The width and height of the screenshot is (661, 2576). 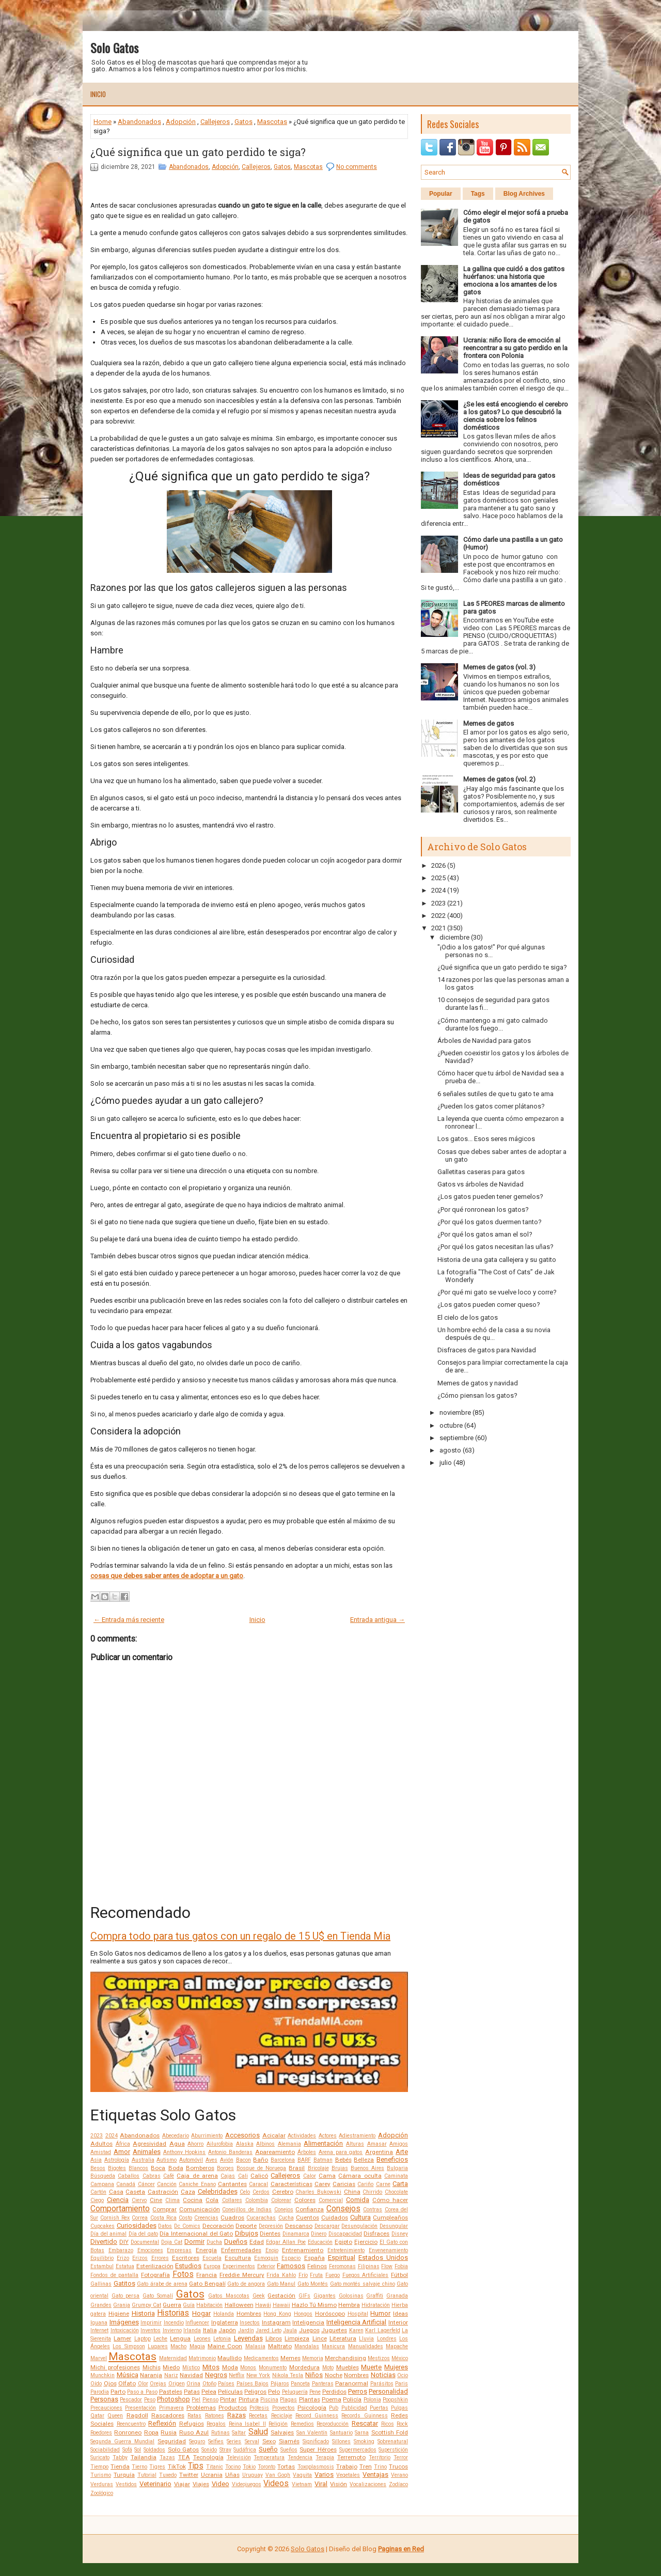 I want to click on Recetas, so click(x=258, y=2415).